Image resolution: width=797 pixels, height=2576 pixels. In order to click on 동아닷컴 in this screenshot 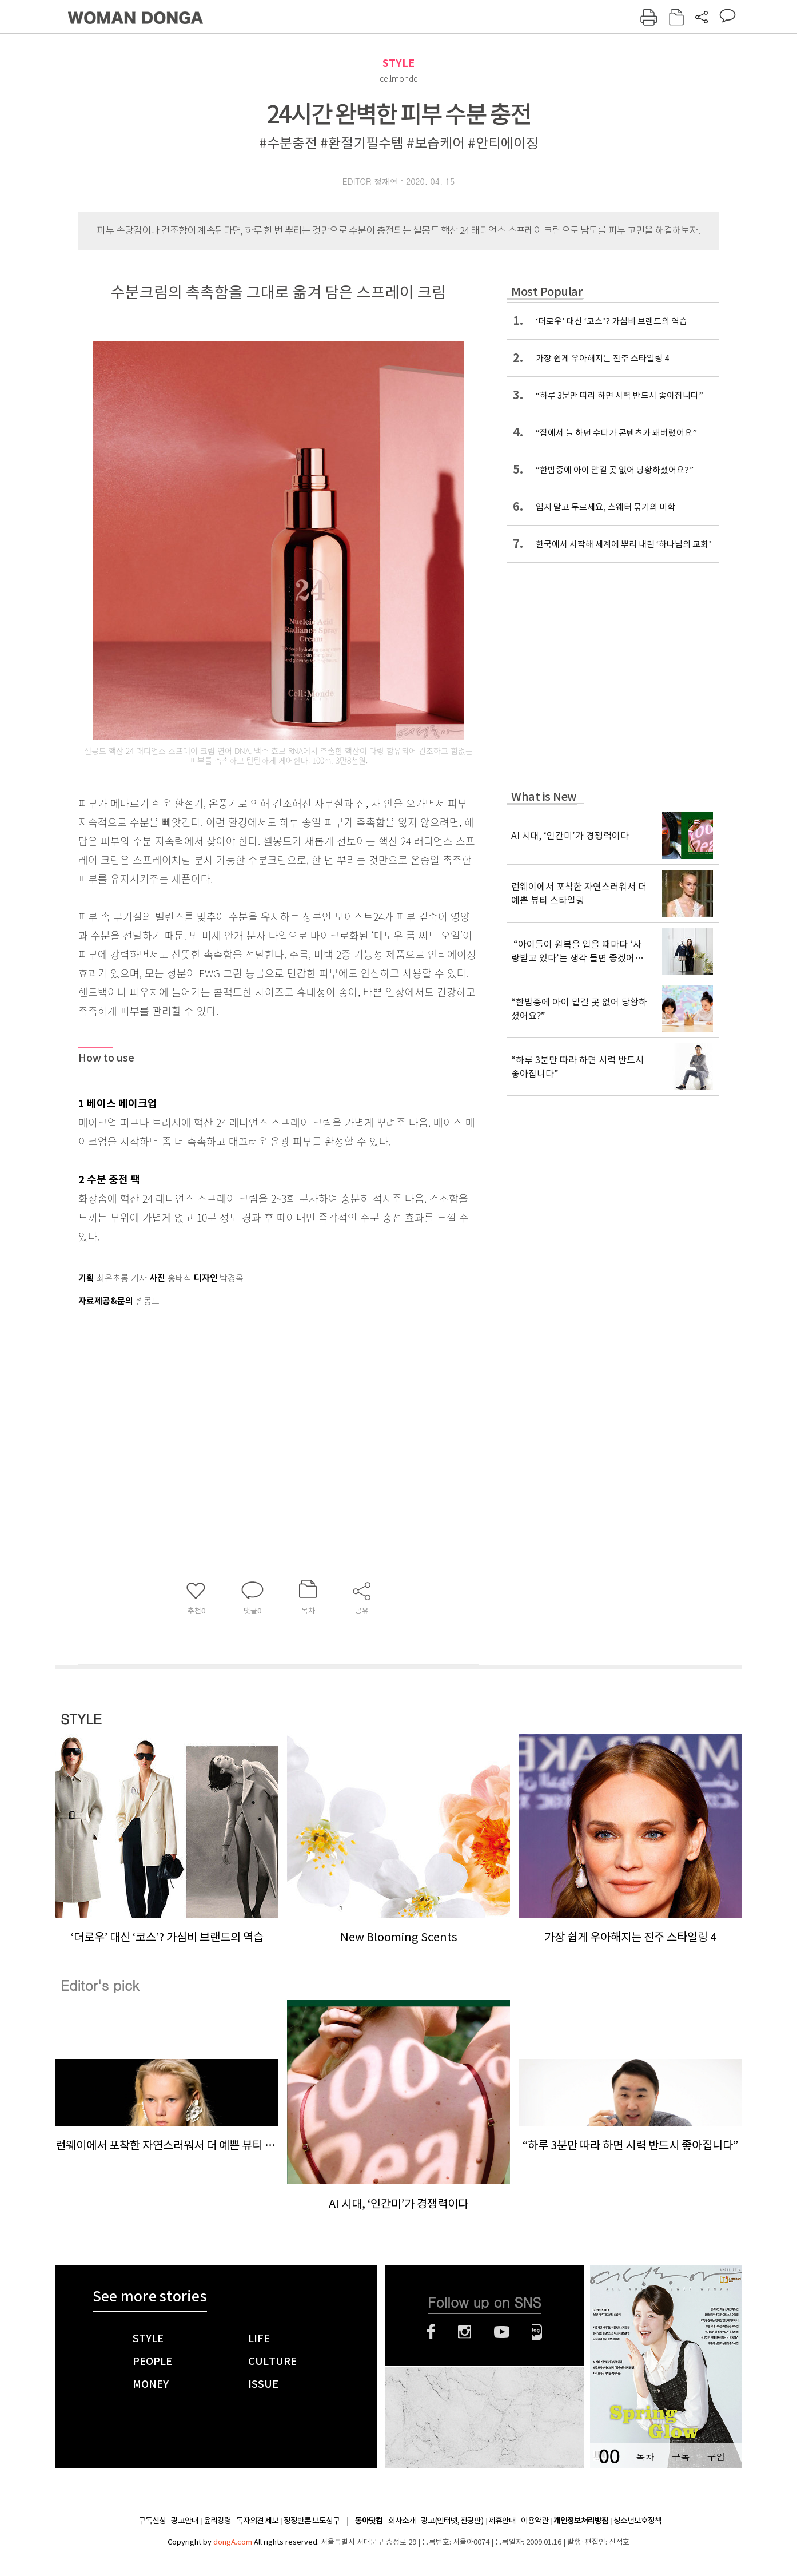, I will do `click(368, 2521)`.